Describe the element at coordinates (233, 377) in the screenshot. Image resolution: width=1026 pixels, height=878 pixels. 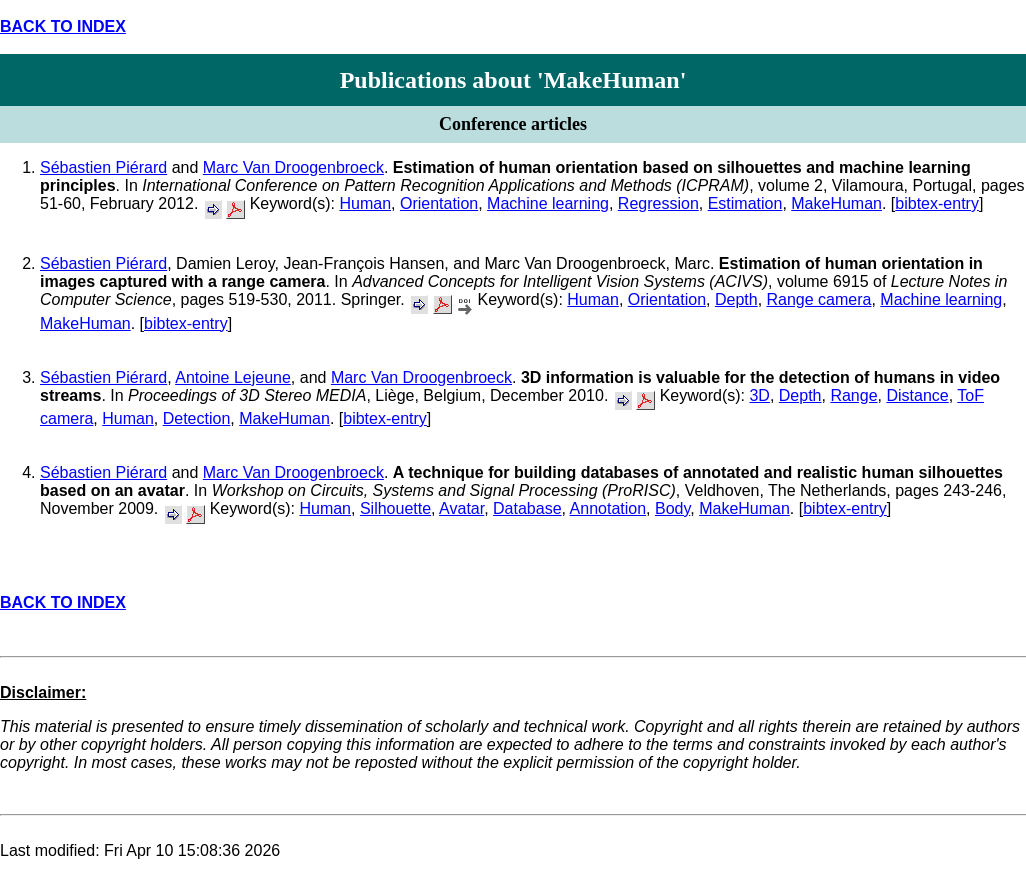
I see `Antoine Lejeune` at that location.